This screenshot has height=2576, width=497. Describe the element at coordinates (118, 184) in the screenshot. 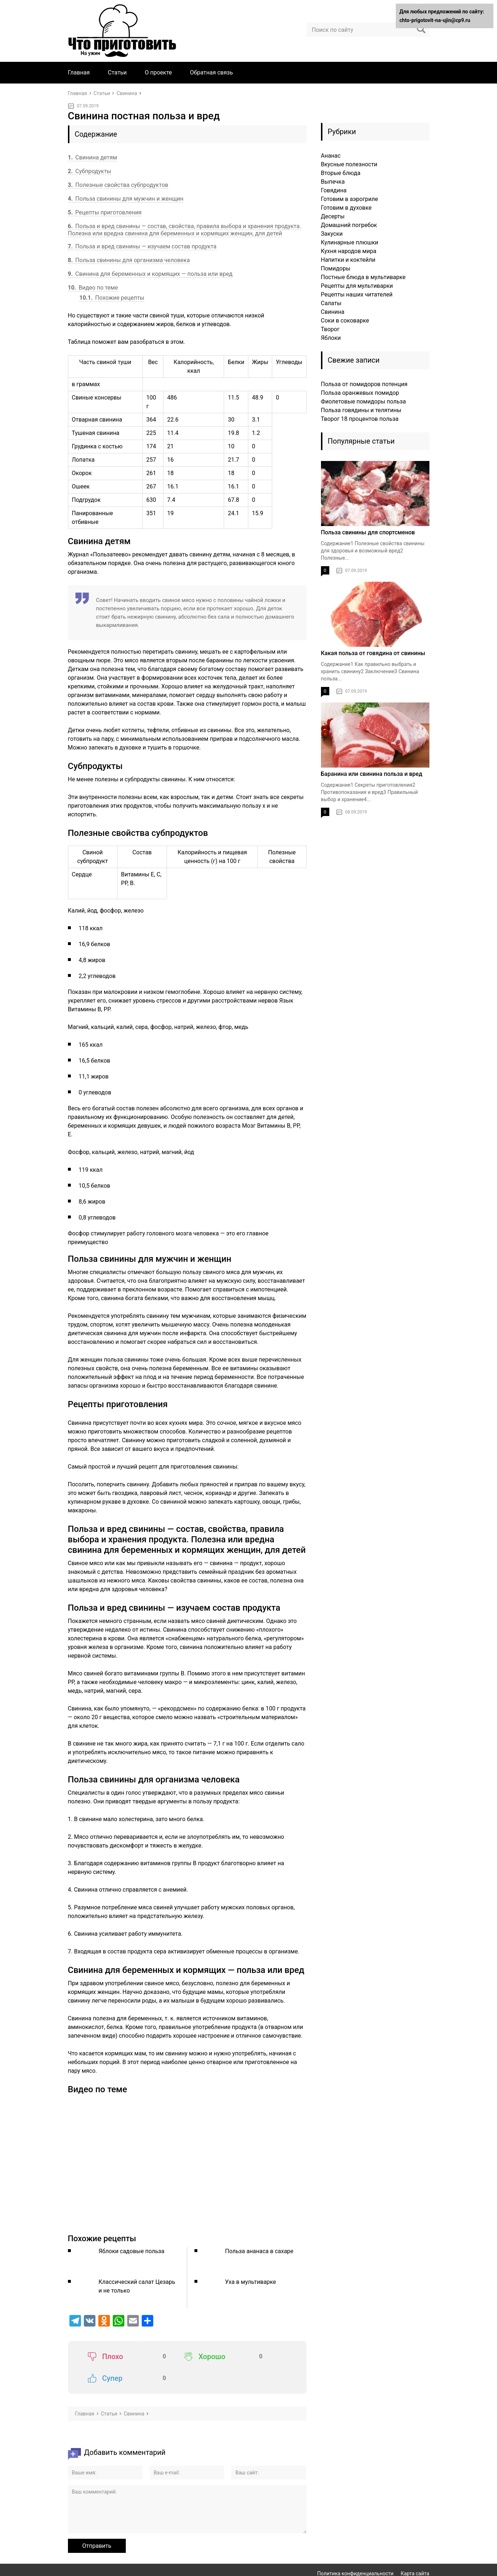

I see `Полезные свойства субпродуктов` at that location.